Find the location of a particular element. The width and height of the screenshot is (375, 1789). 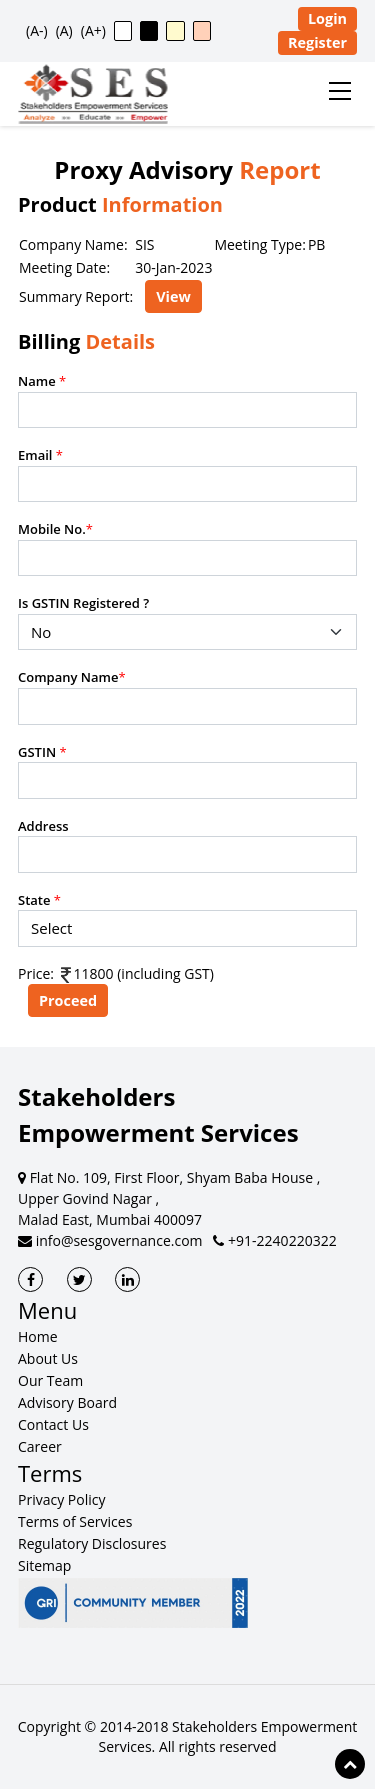

Register is located at coordinates (317, 42).